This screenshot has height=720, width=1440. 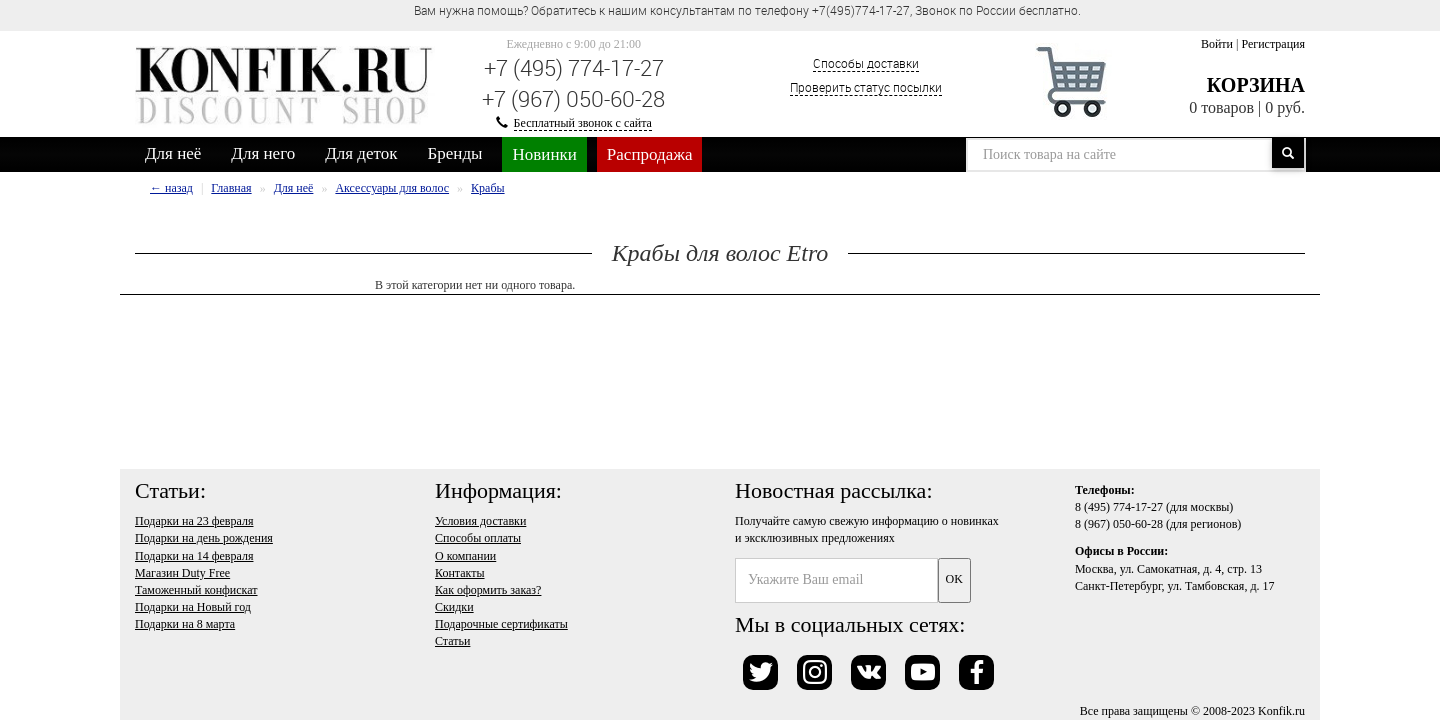 What do you see at coordinates (866, 87) in the screenshot?
I see `Проверить статус посылки` at bounding box center [866, 87].